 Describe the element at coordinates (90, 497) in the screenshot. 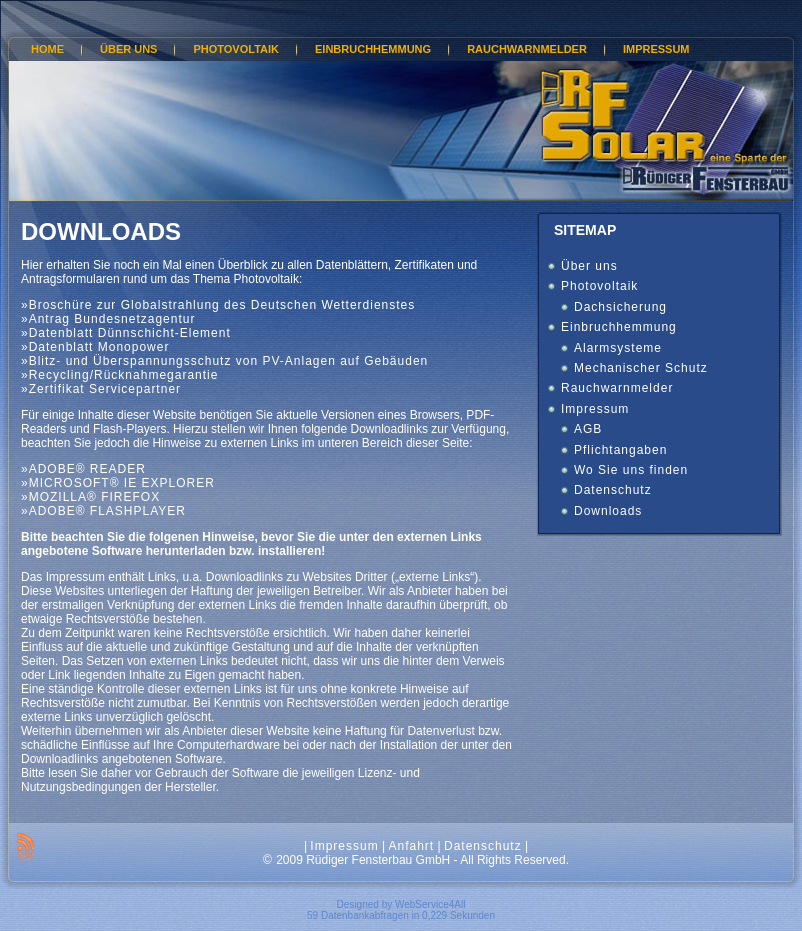

I see `»MOZILLA® FIREFOX` at that location.